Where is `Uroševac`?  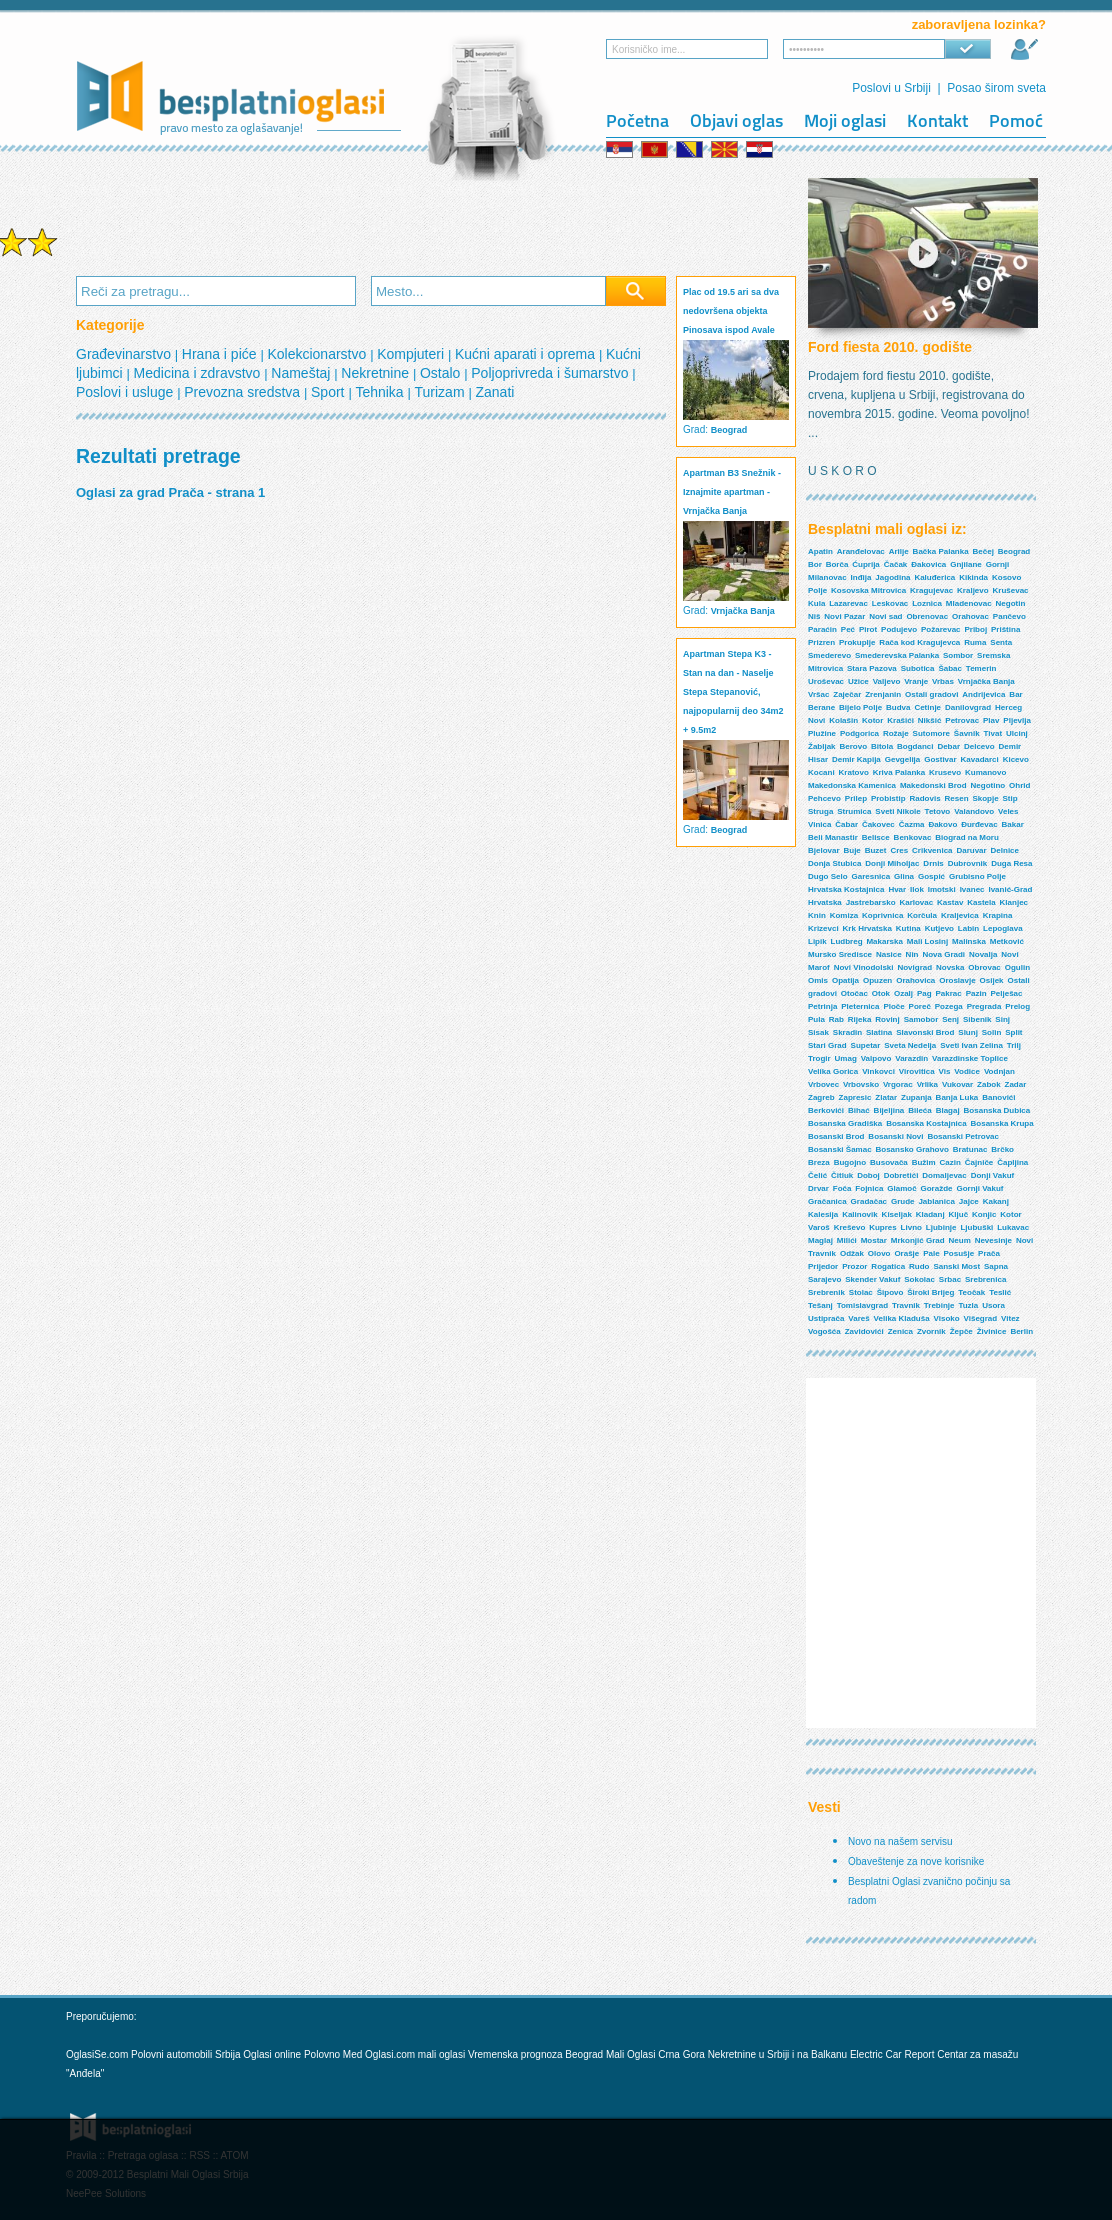
Uroševac is located at coordinates (826, 681).